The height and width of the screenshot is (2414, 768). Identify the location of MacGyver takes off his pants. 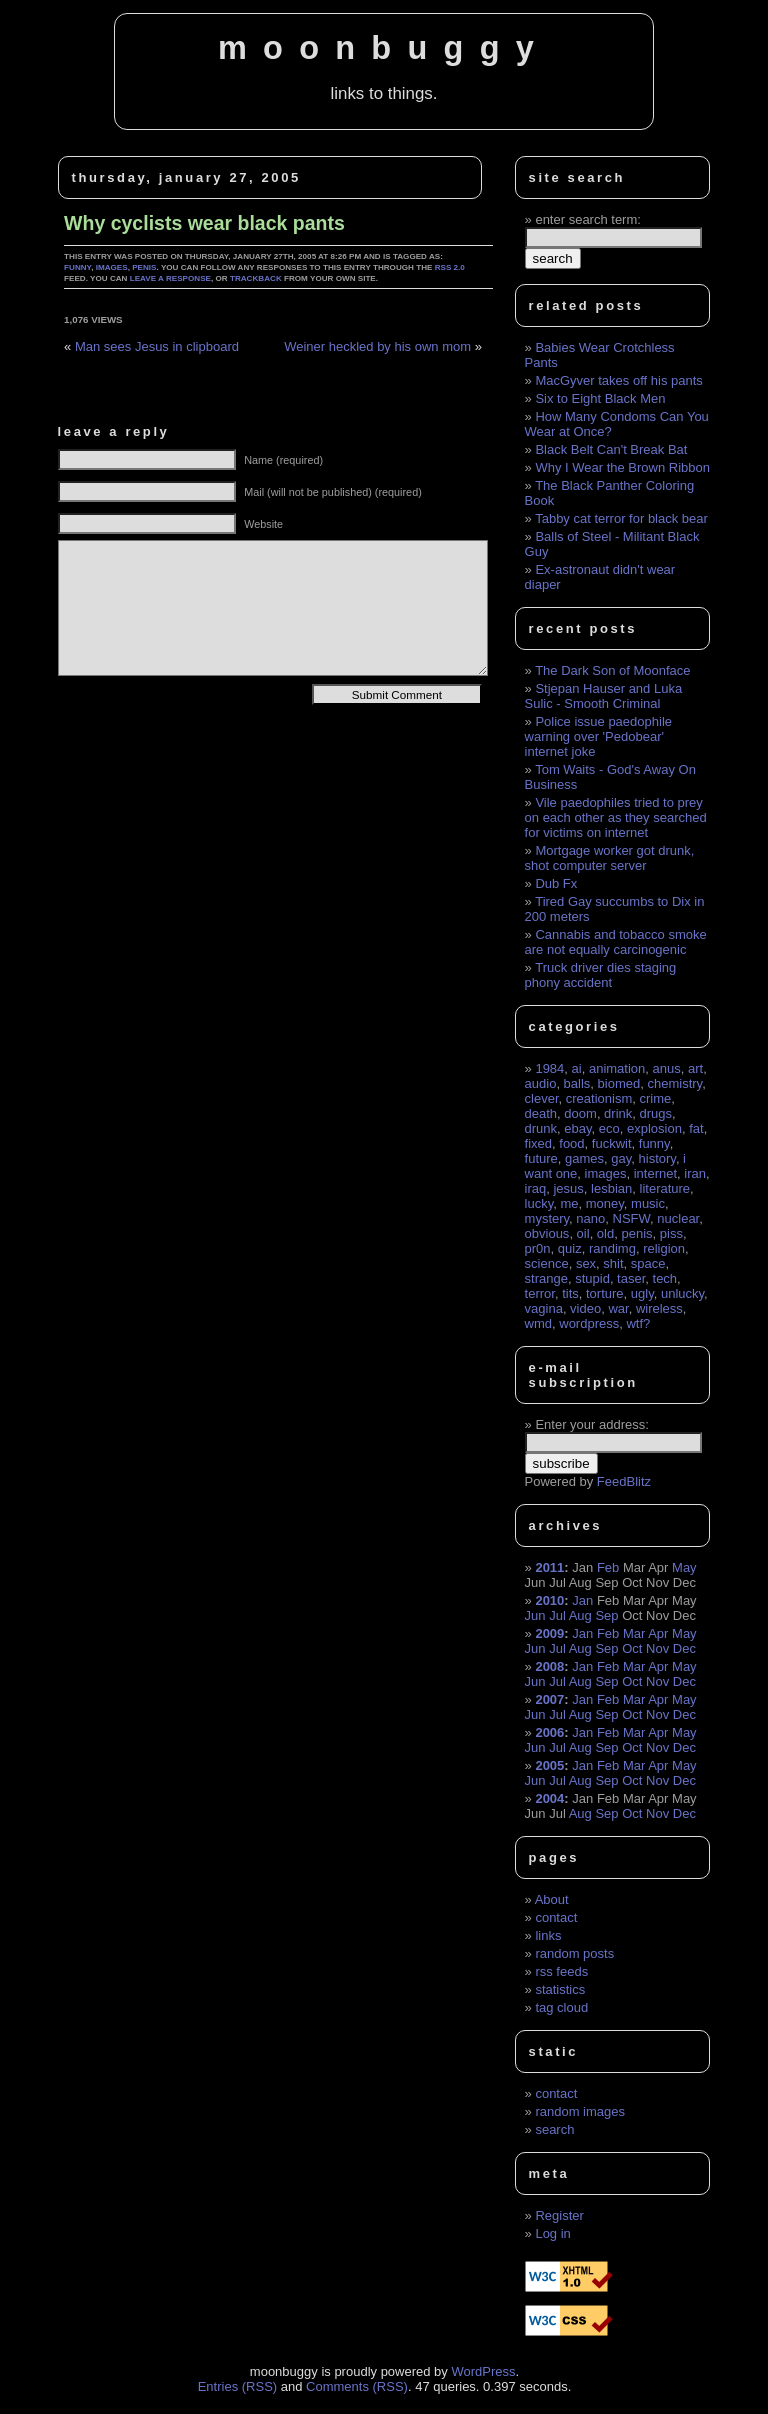
(618, 380).